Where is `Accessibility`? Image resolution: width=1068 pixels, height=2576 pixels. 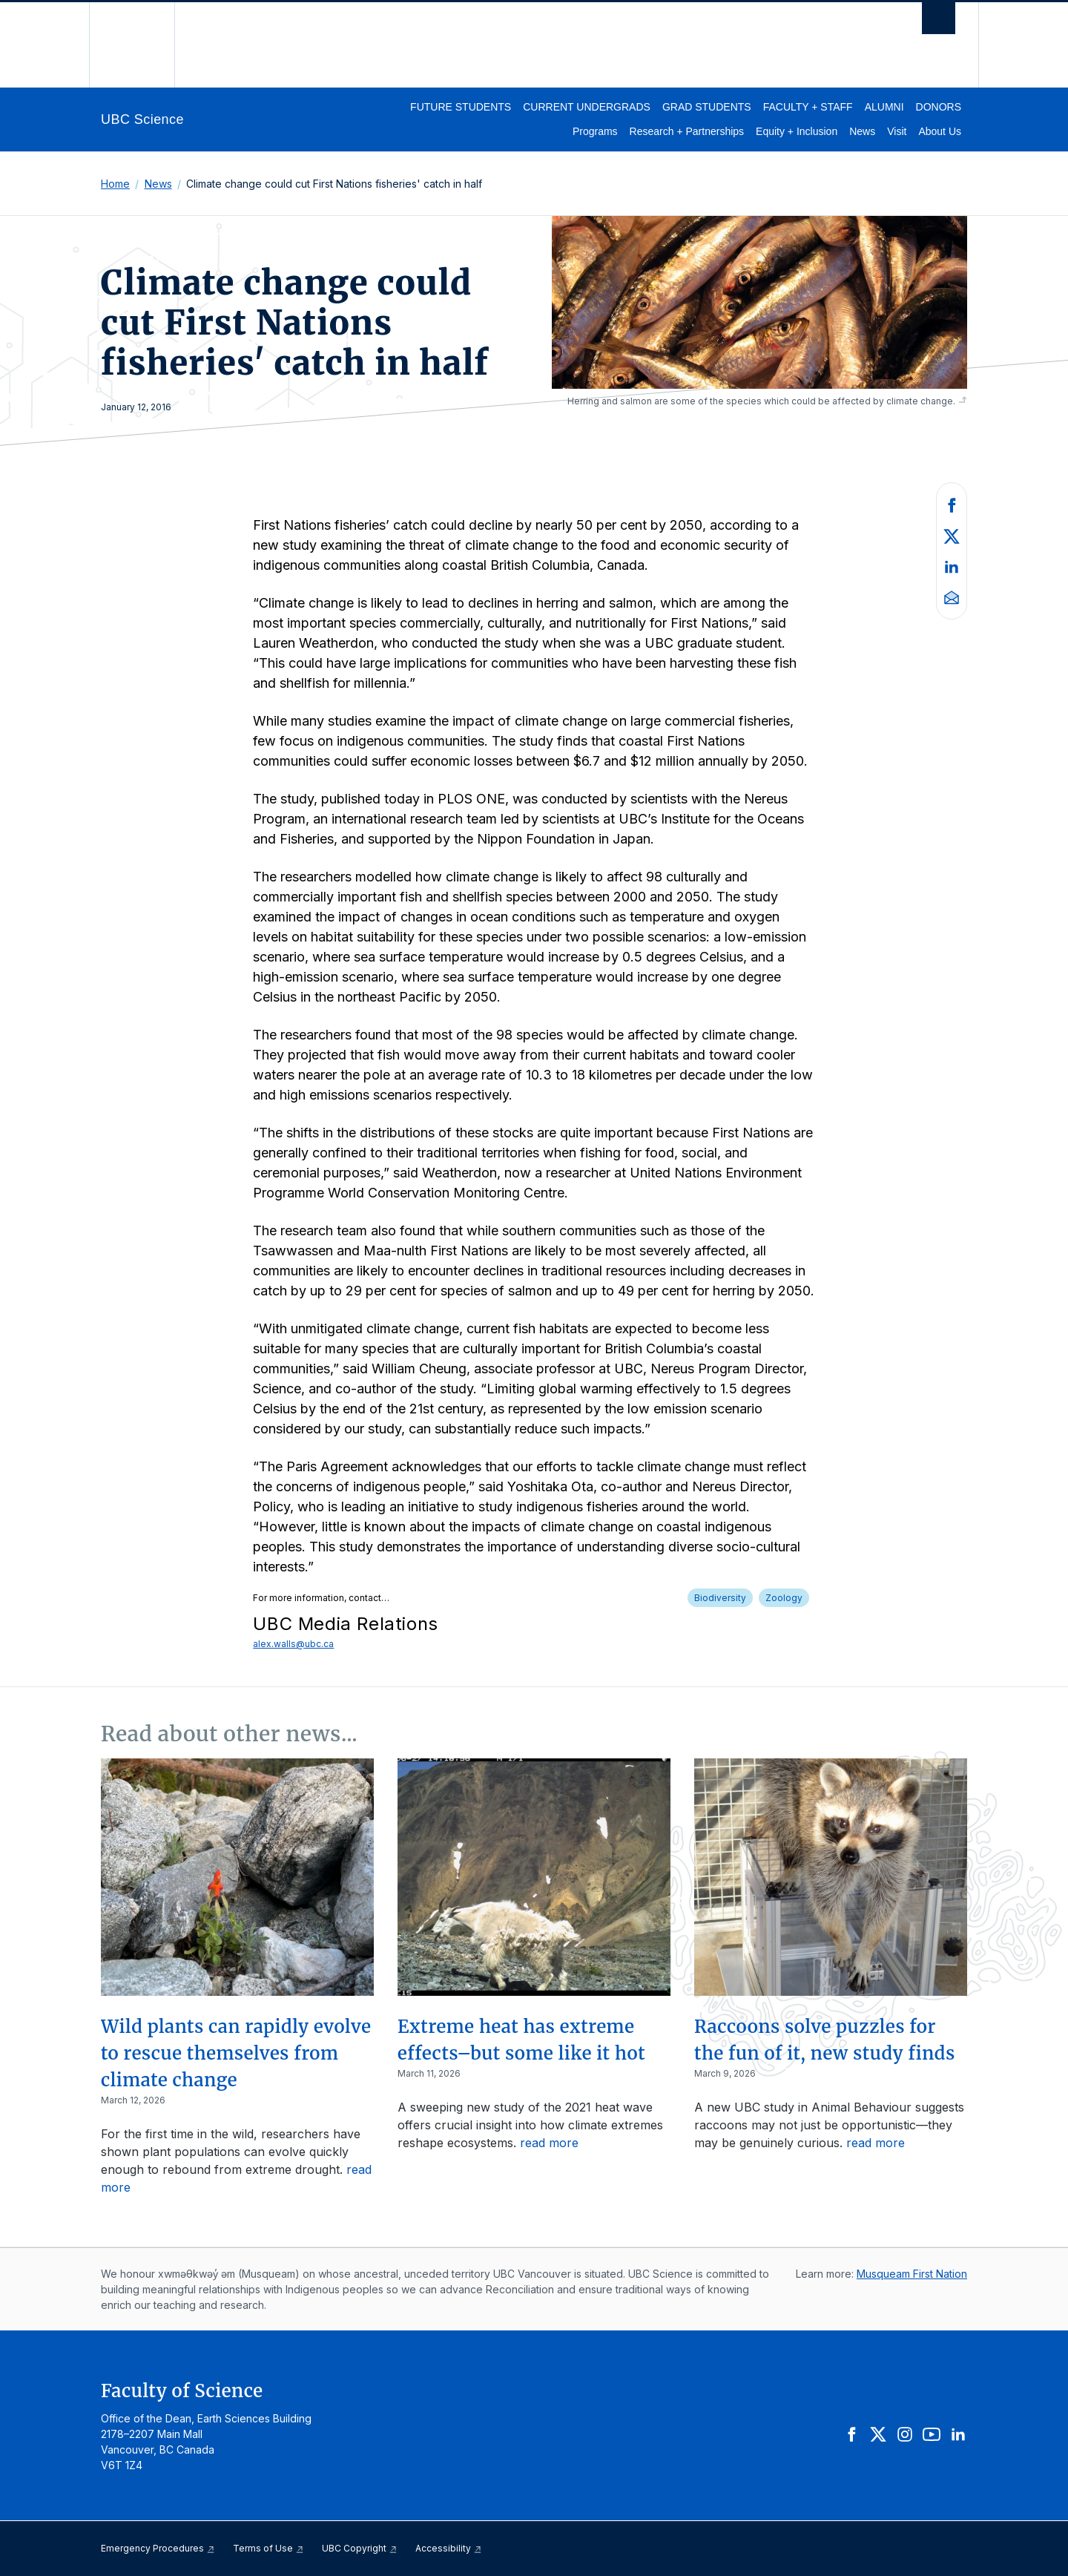
Accessibility is located at coordinates (448, 2548).